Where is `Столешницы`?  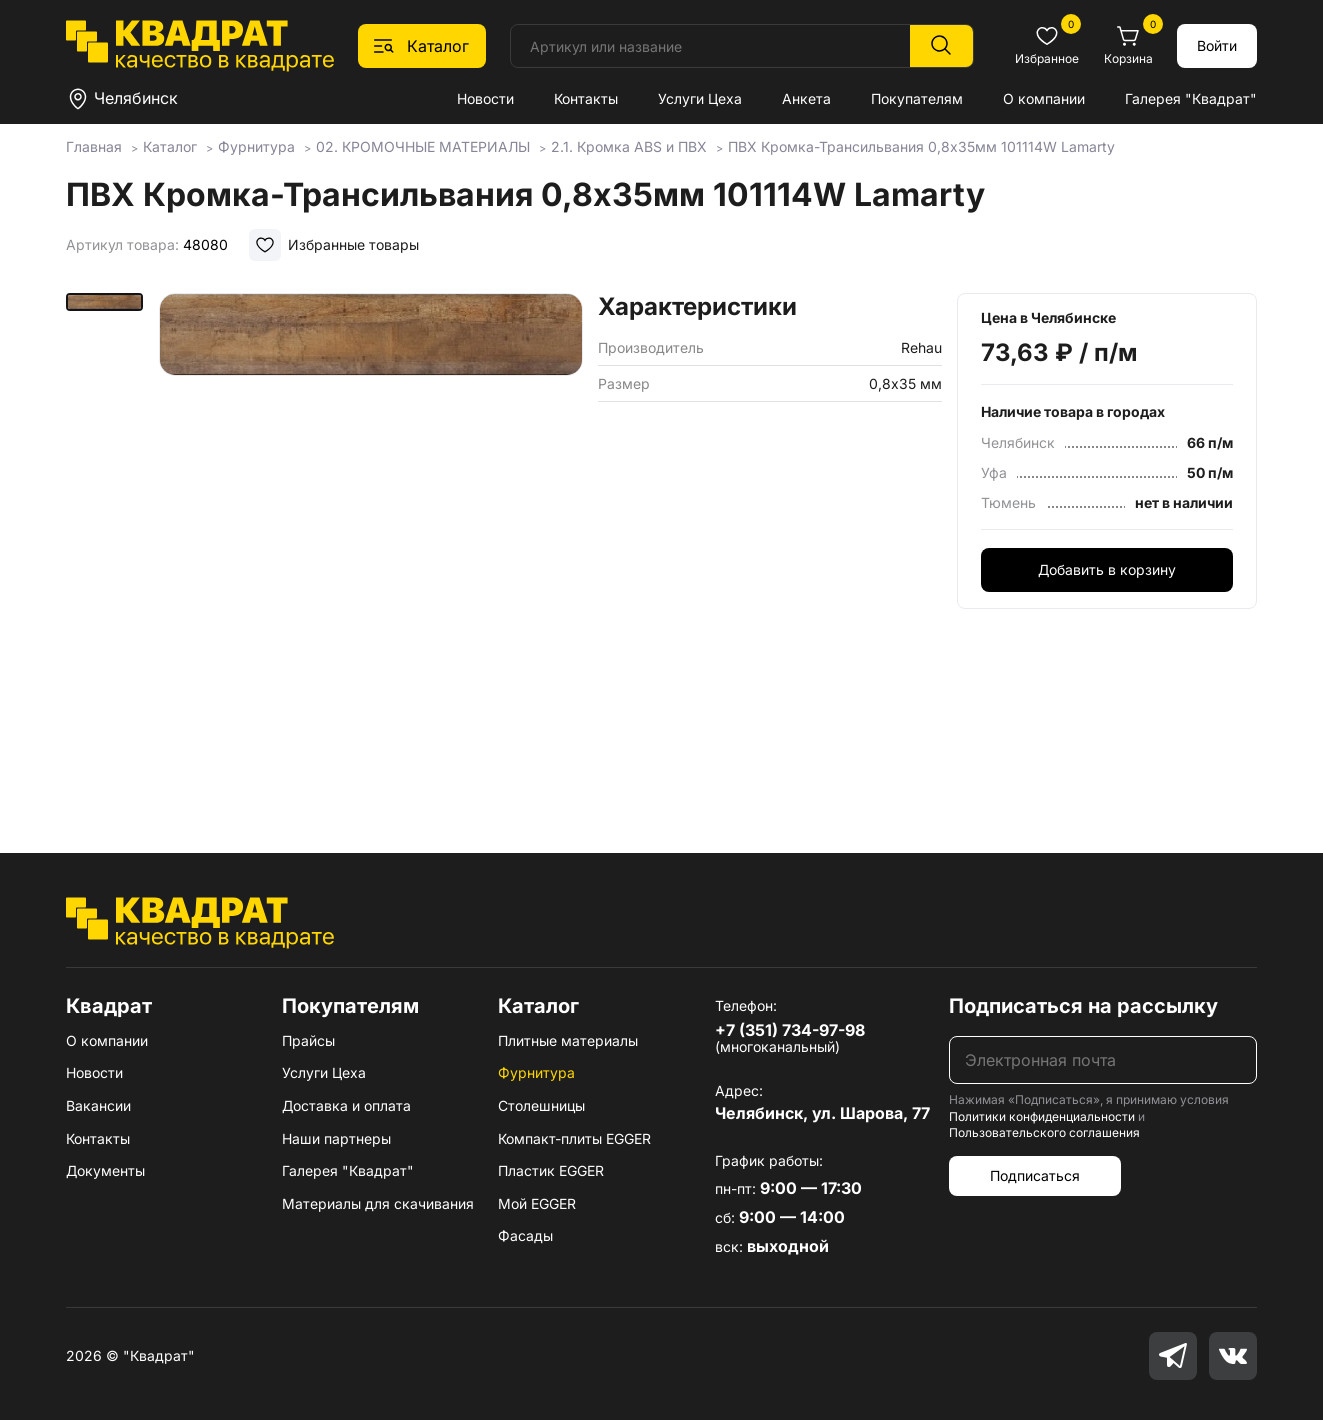 Столешницы is located at coordinates (541, 1105).